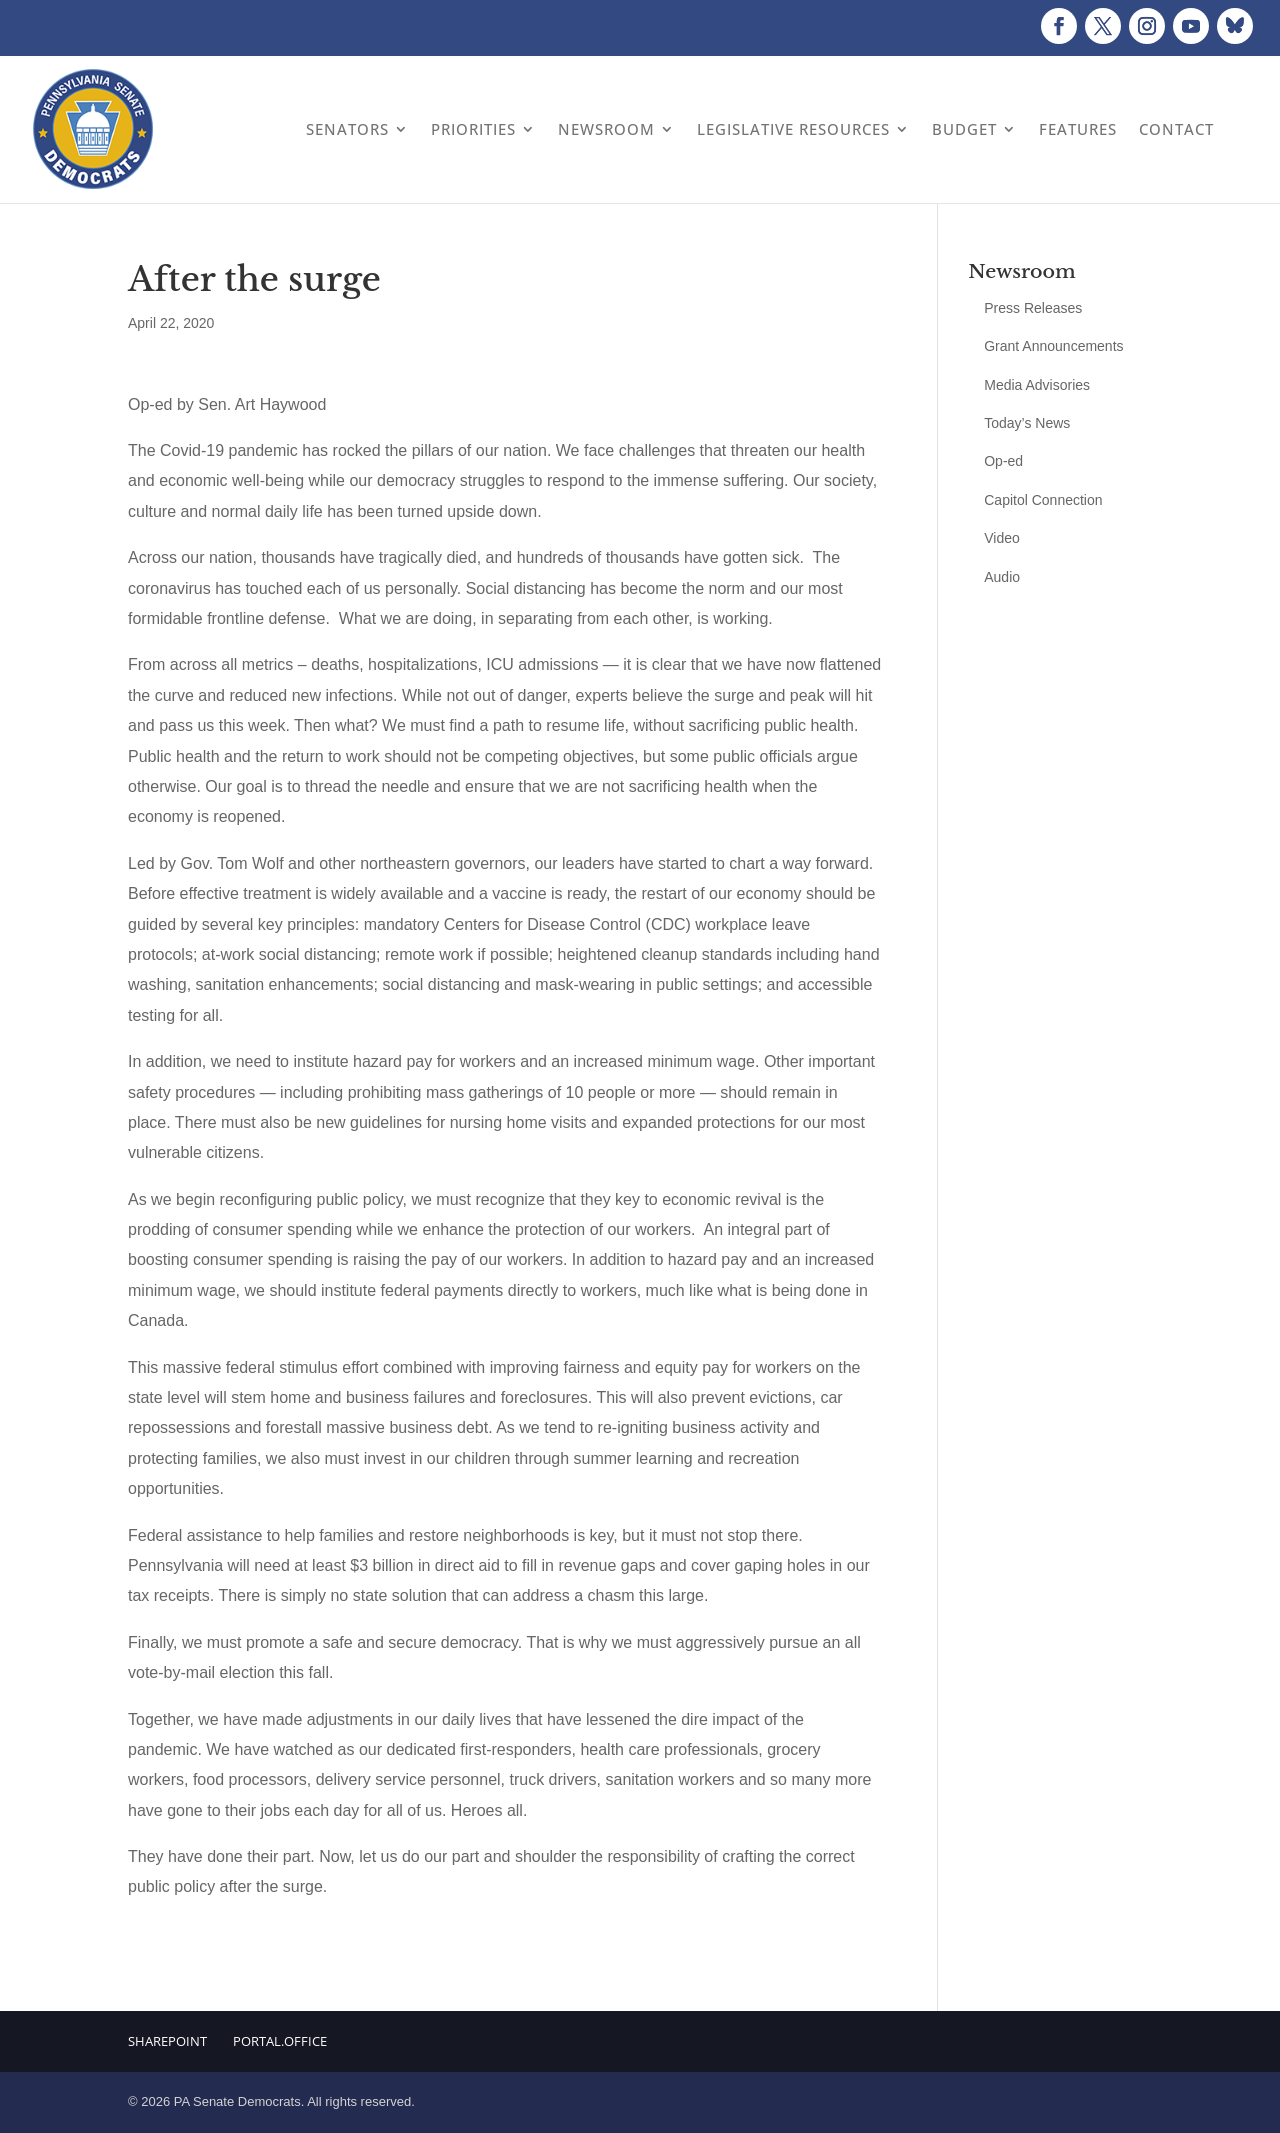 The height and width of the screenshot is (2133, 1280). I want to click on Audio, so click(1002, 577).